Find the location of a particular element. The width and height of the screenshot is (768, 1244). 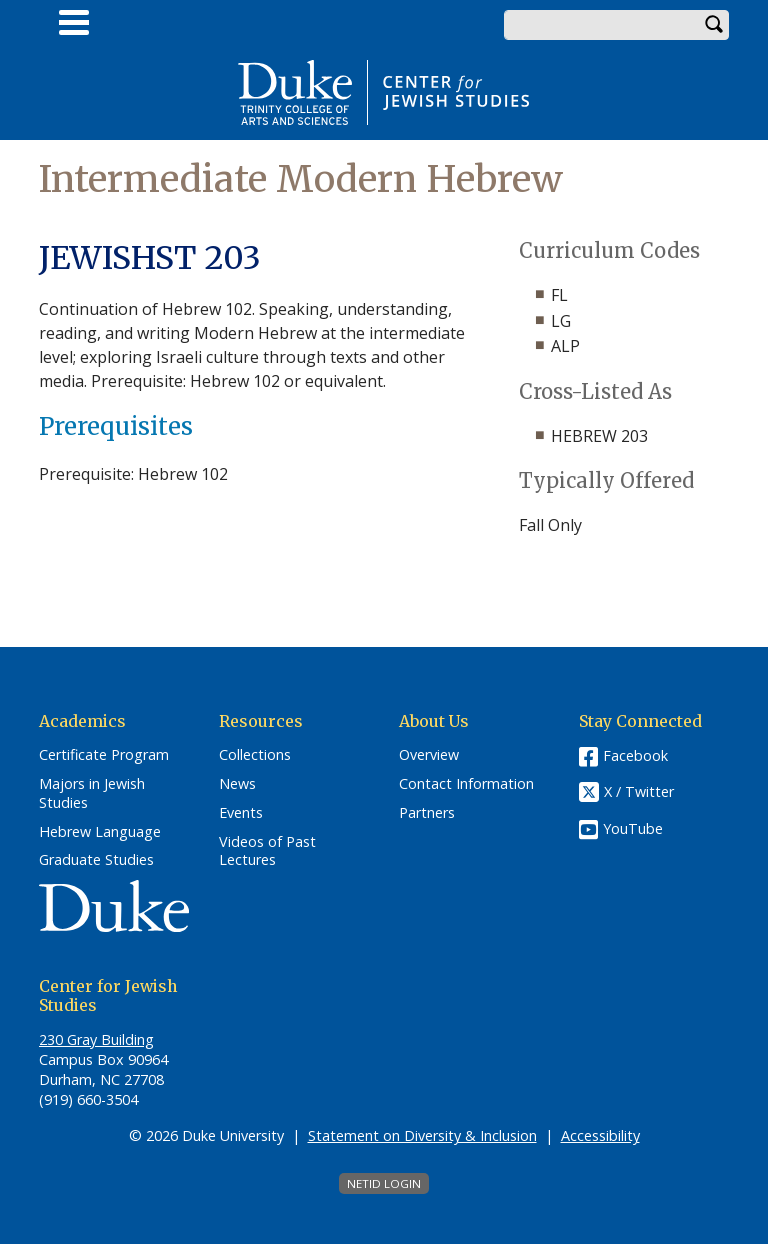

Partners is located at coordinates (427, 813).